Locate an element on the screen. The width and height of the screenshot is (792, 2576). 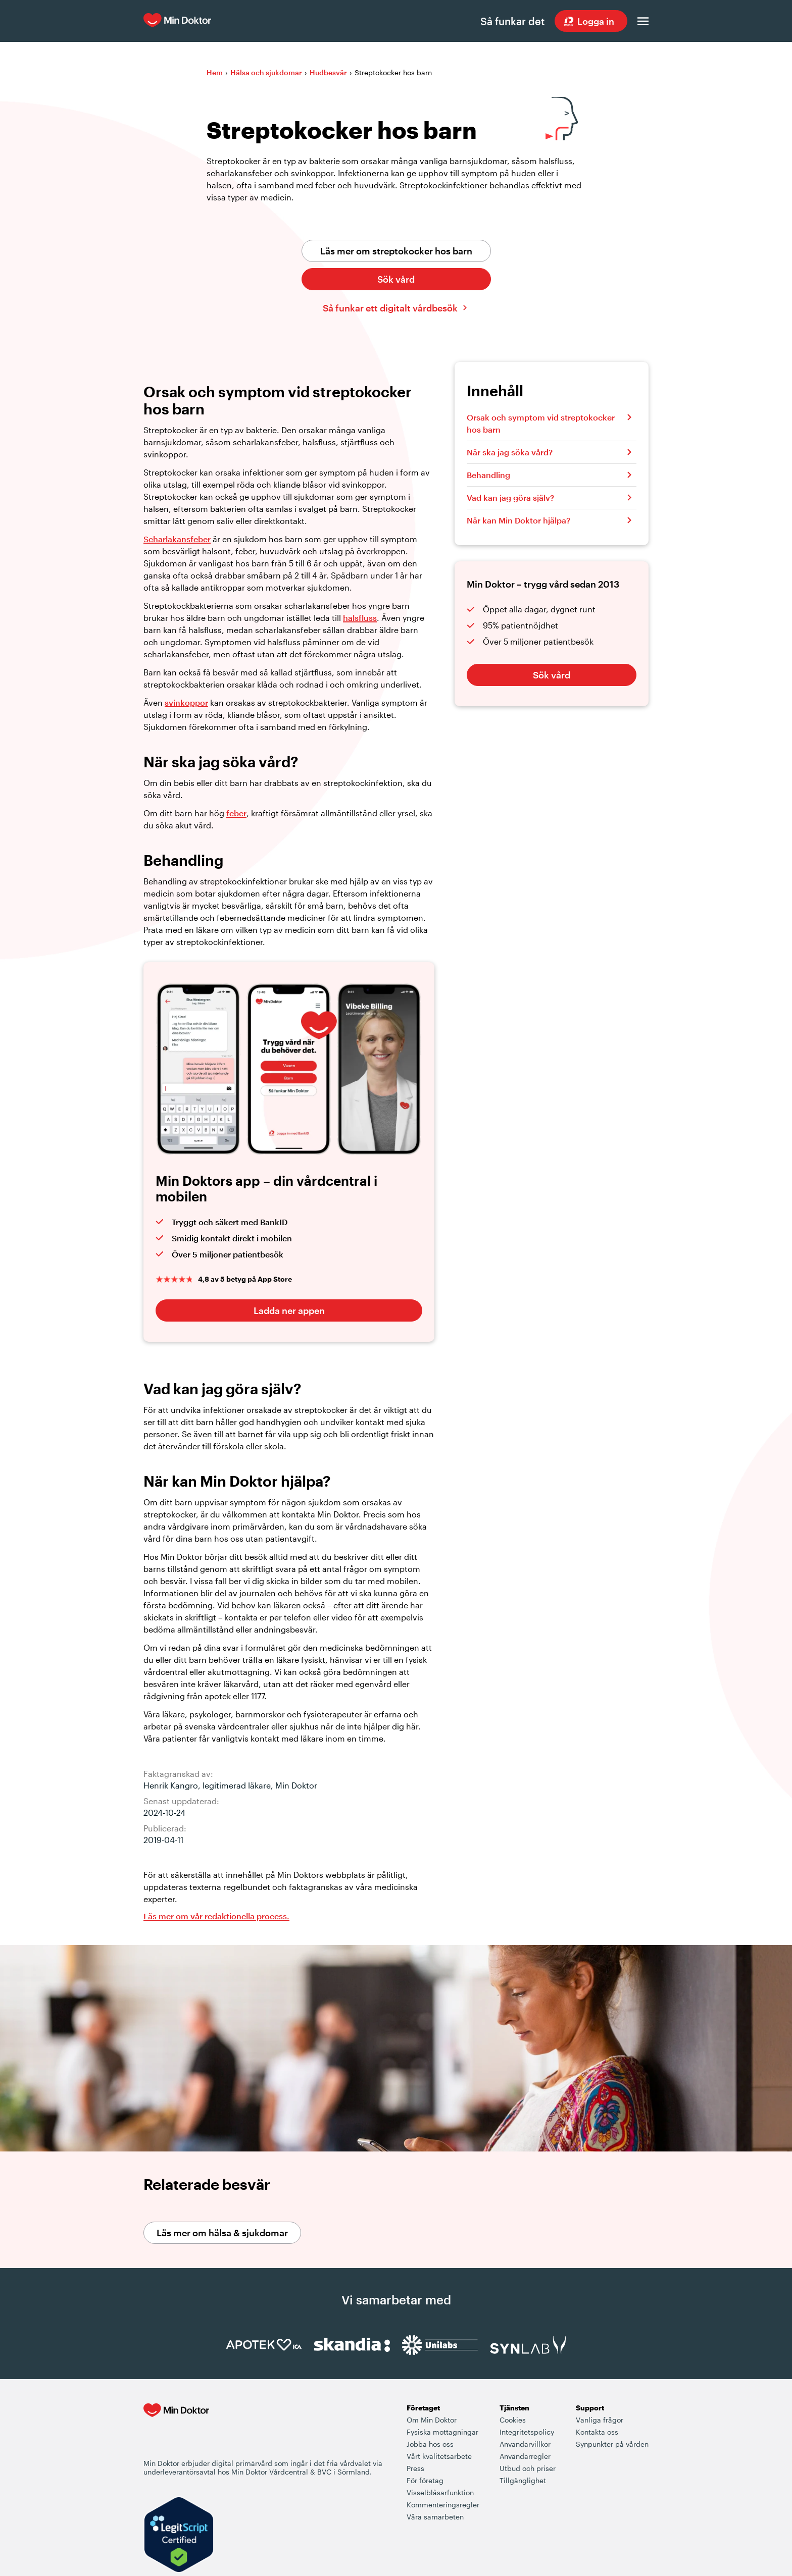
Behandling is located at coordinates (488, 475).